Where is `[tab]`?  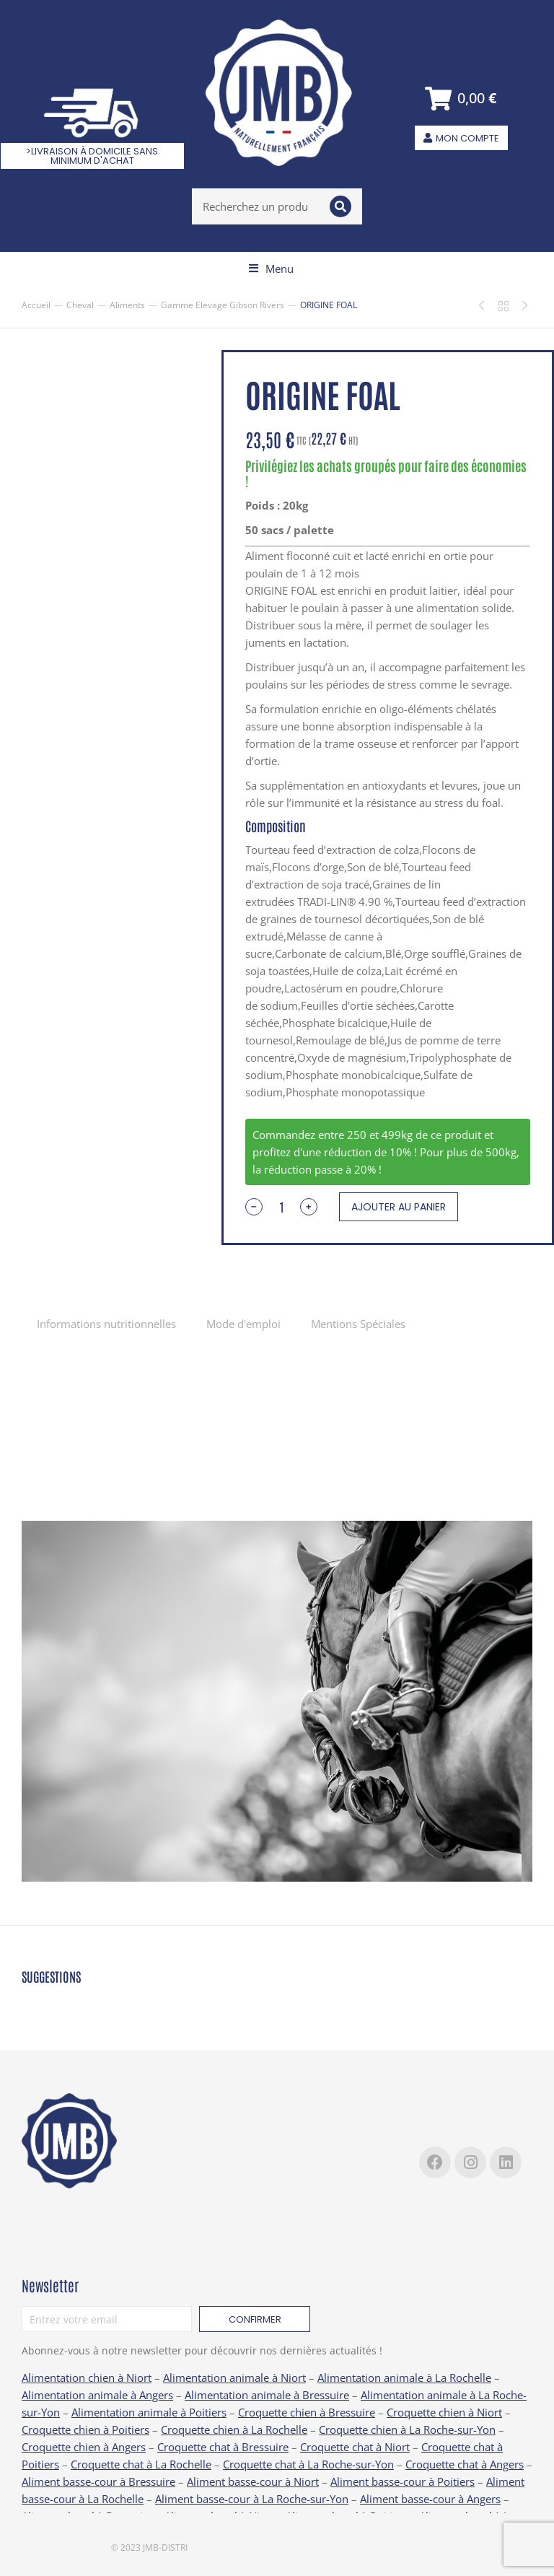
[tab] is located at coordinates (106, 1323).